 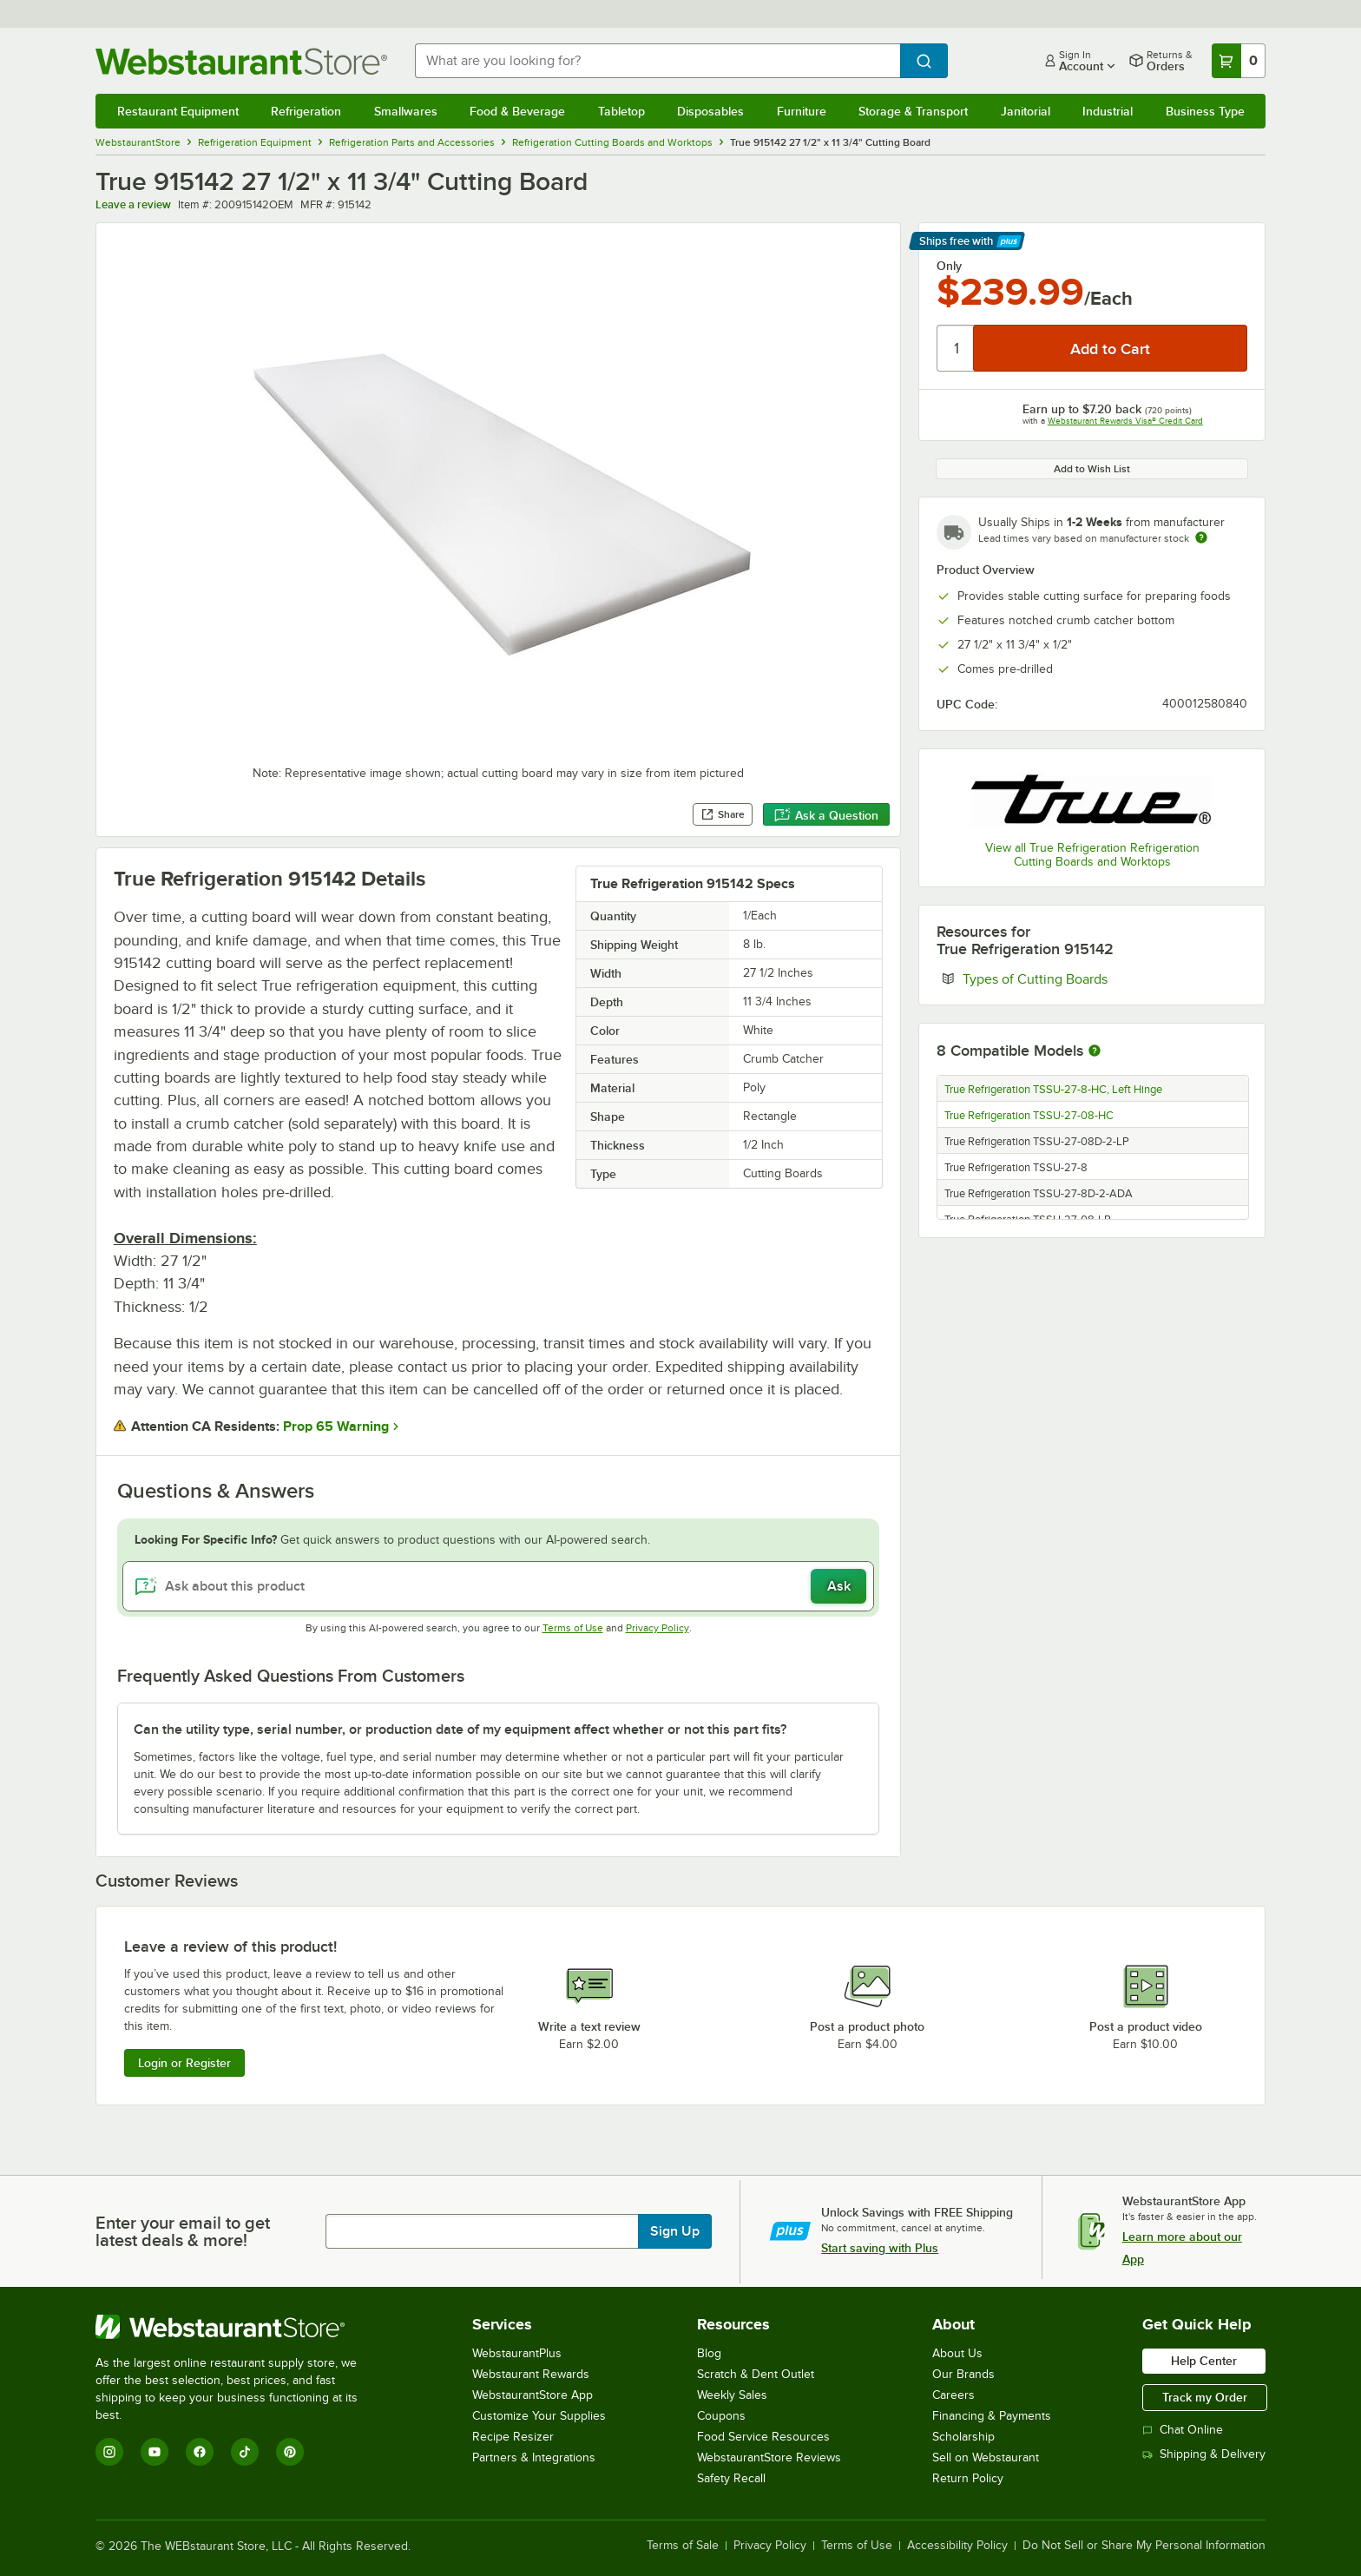 I want to click on [Your cart has 0 items. View your cart.], so click(x=1239, y=60).